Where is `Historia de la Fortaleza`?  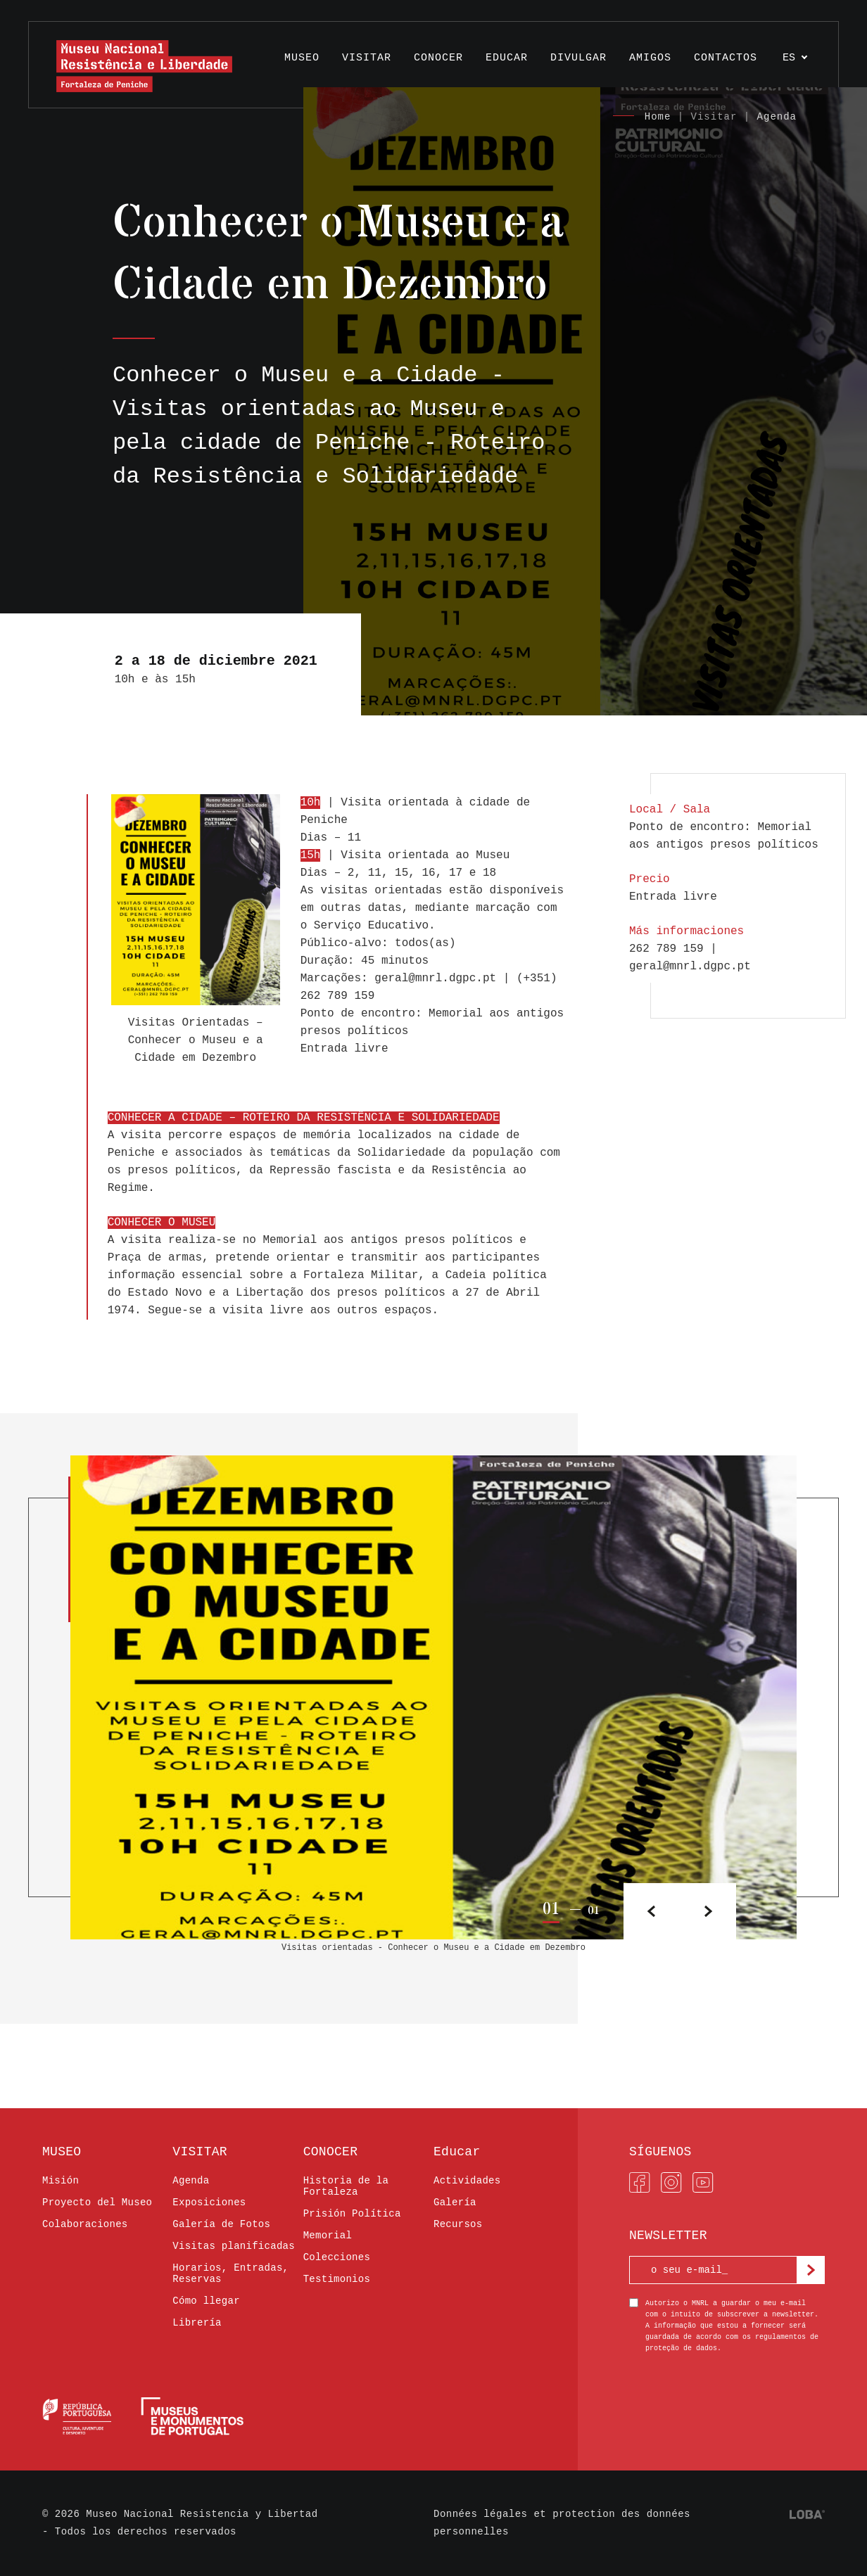
Historia de la Fortaleza is located at coordinates (346, 2186).